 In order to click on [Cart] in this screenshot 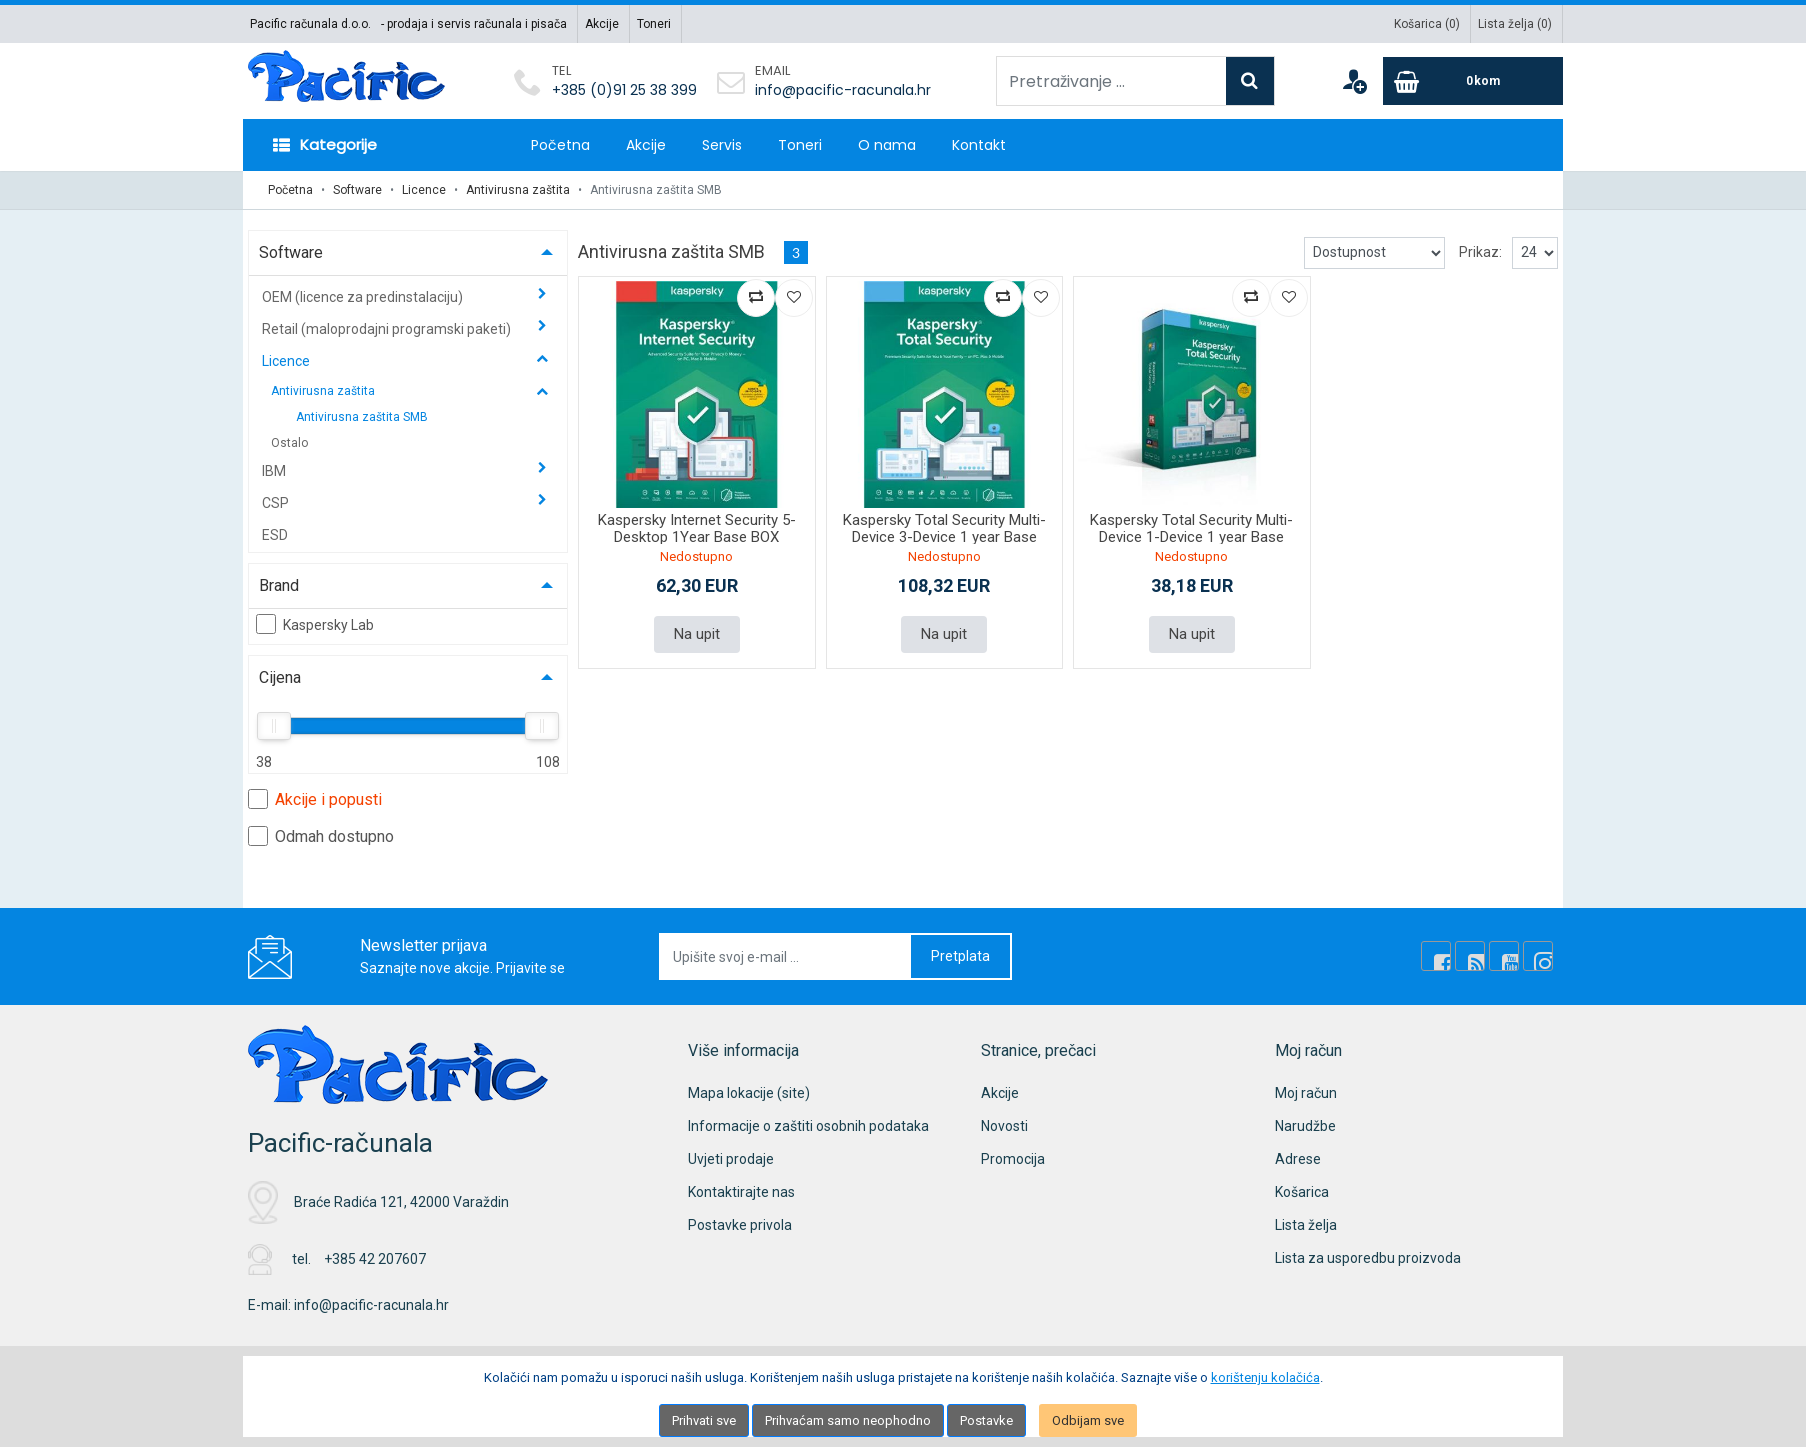, I will do `click(1473, 81)`.